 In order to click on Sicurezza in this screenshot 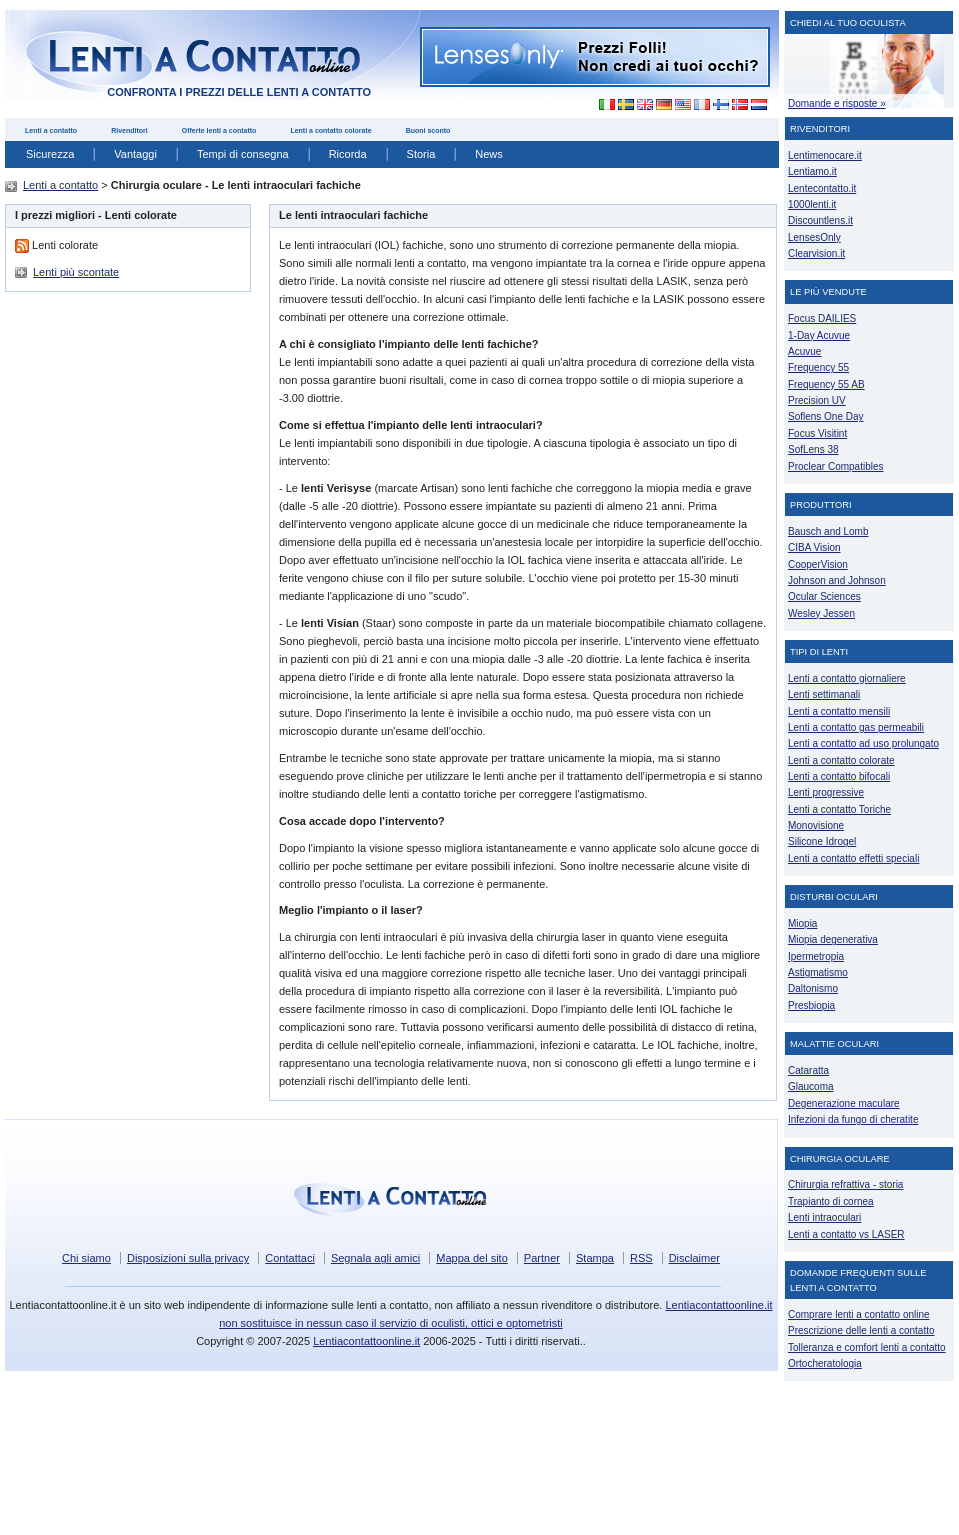, I will do `click(50, 154)`.